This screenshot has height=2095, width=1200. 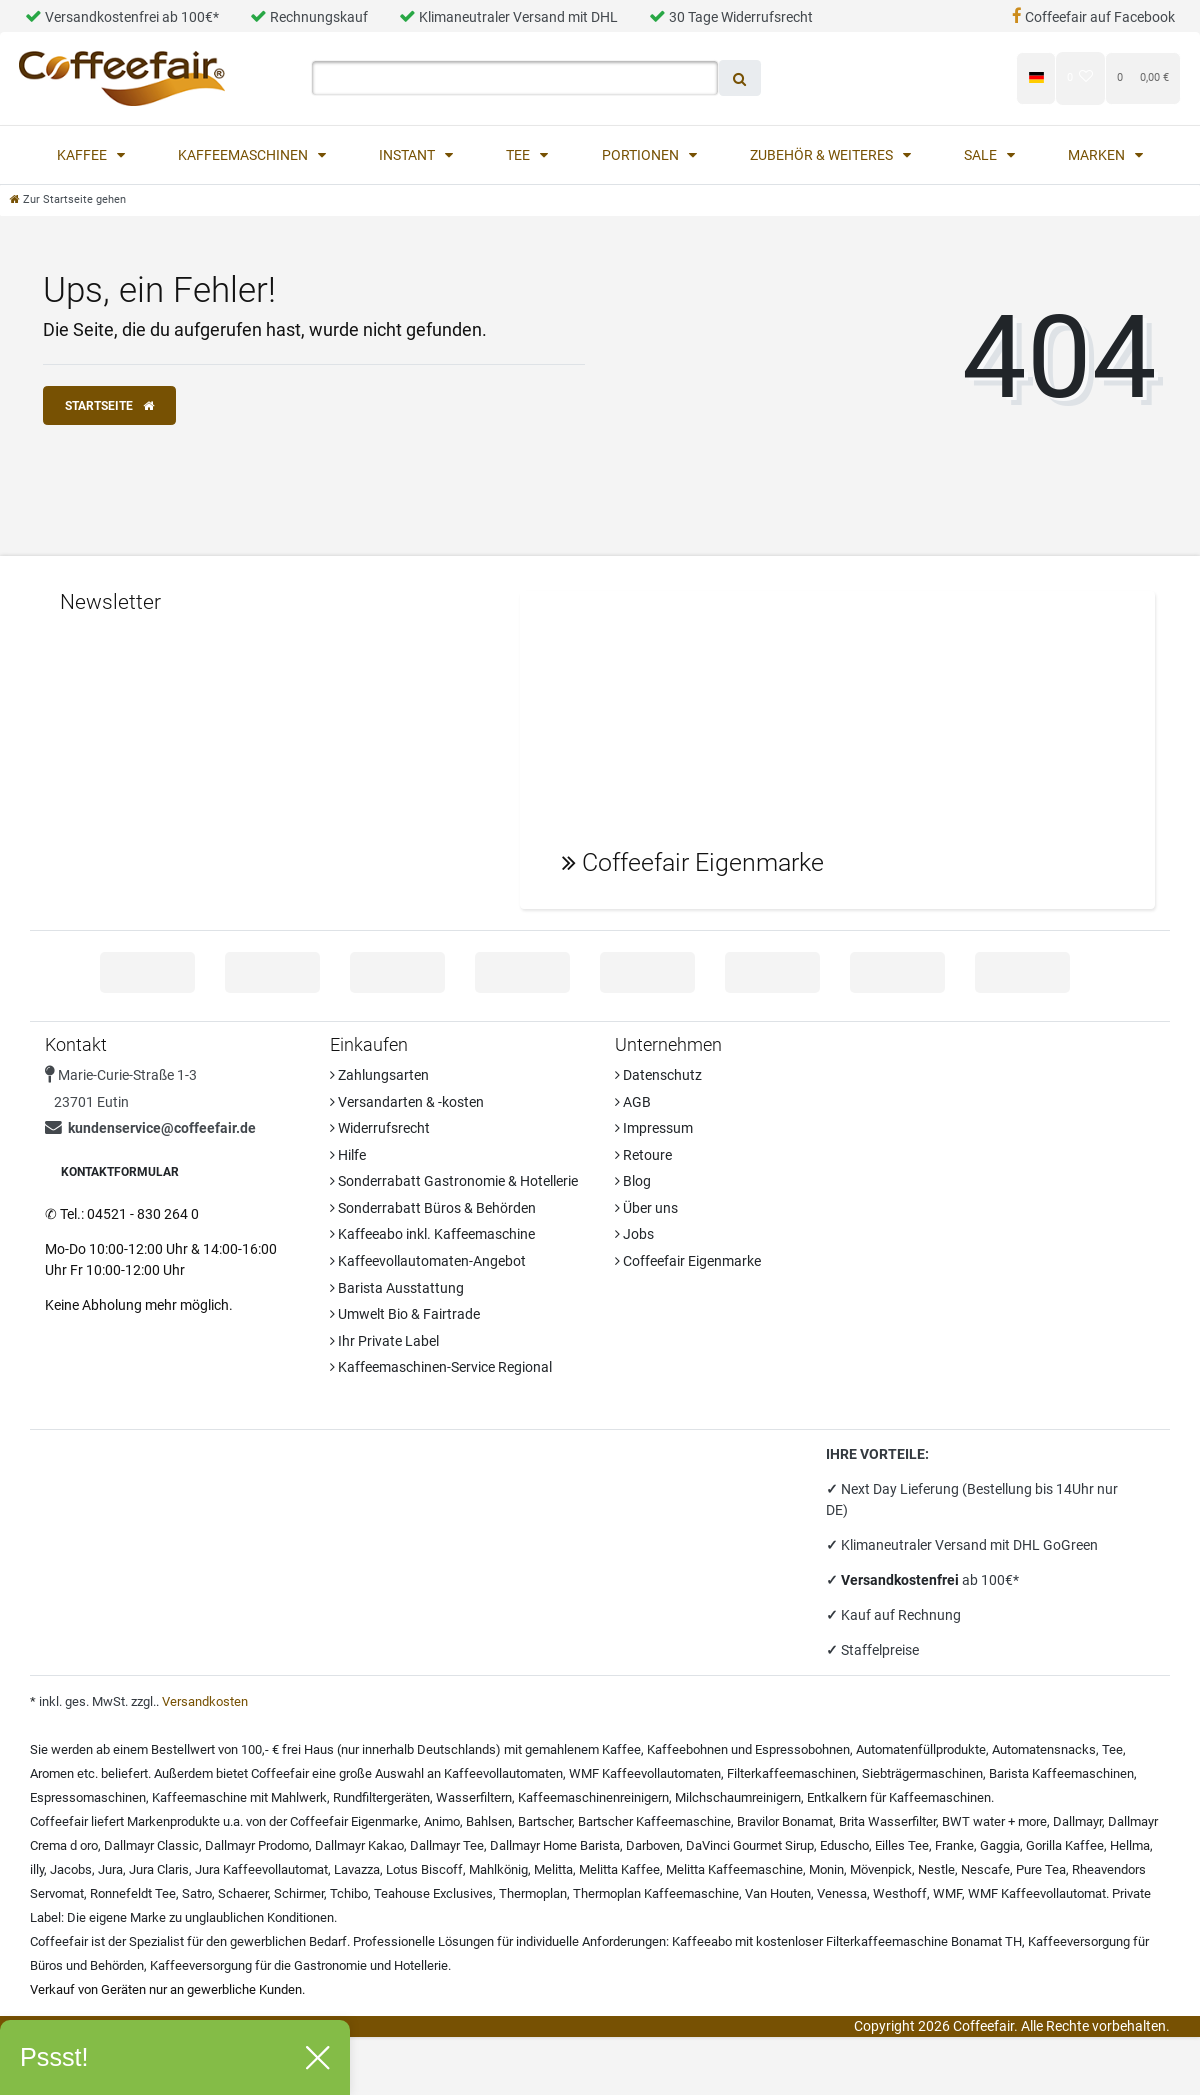 What do you see at coordinates (1041, 1869) in the screenshot?
I see `Pure Tea` at bounding box center [1041, 1869].